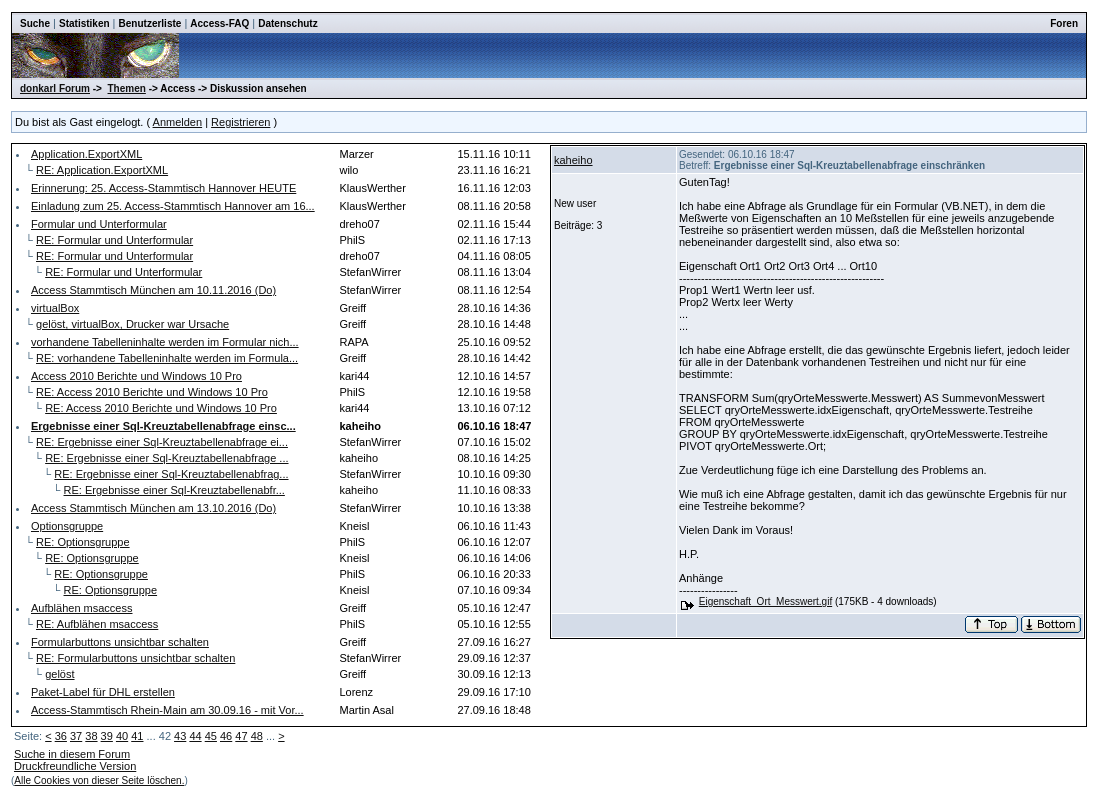 The image size is (1098, 786). What do you see at coordinates (55, 88) in the screenshot?
I see `donkarl Forum` at bounding box center [55, 88].